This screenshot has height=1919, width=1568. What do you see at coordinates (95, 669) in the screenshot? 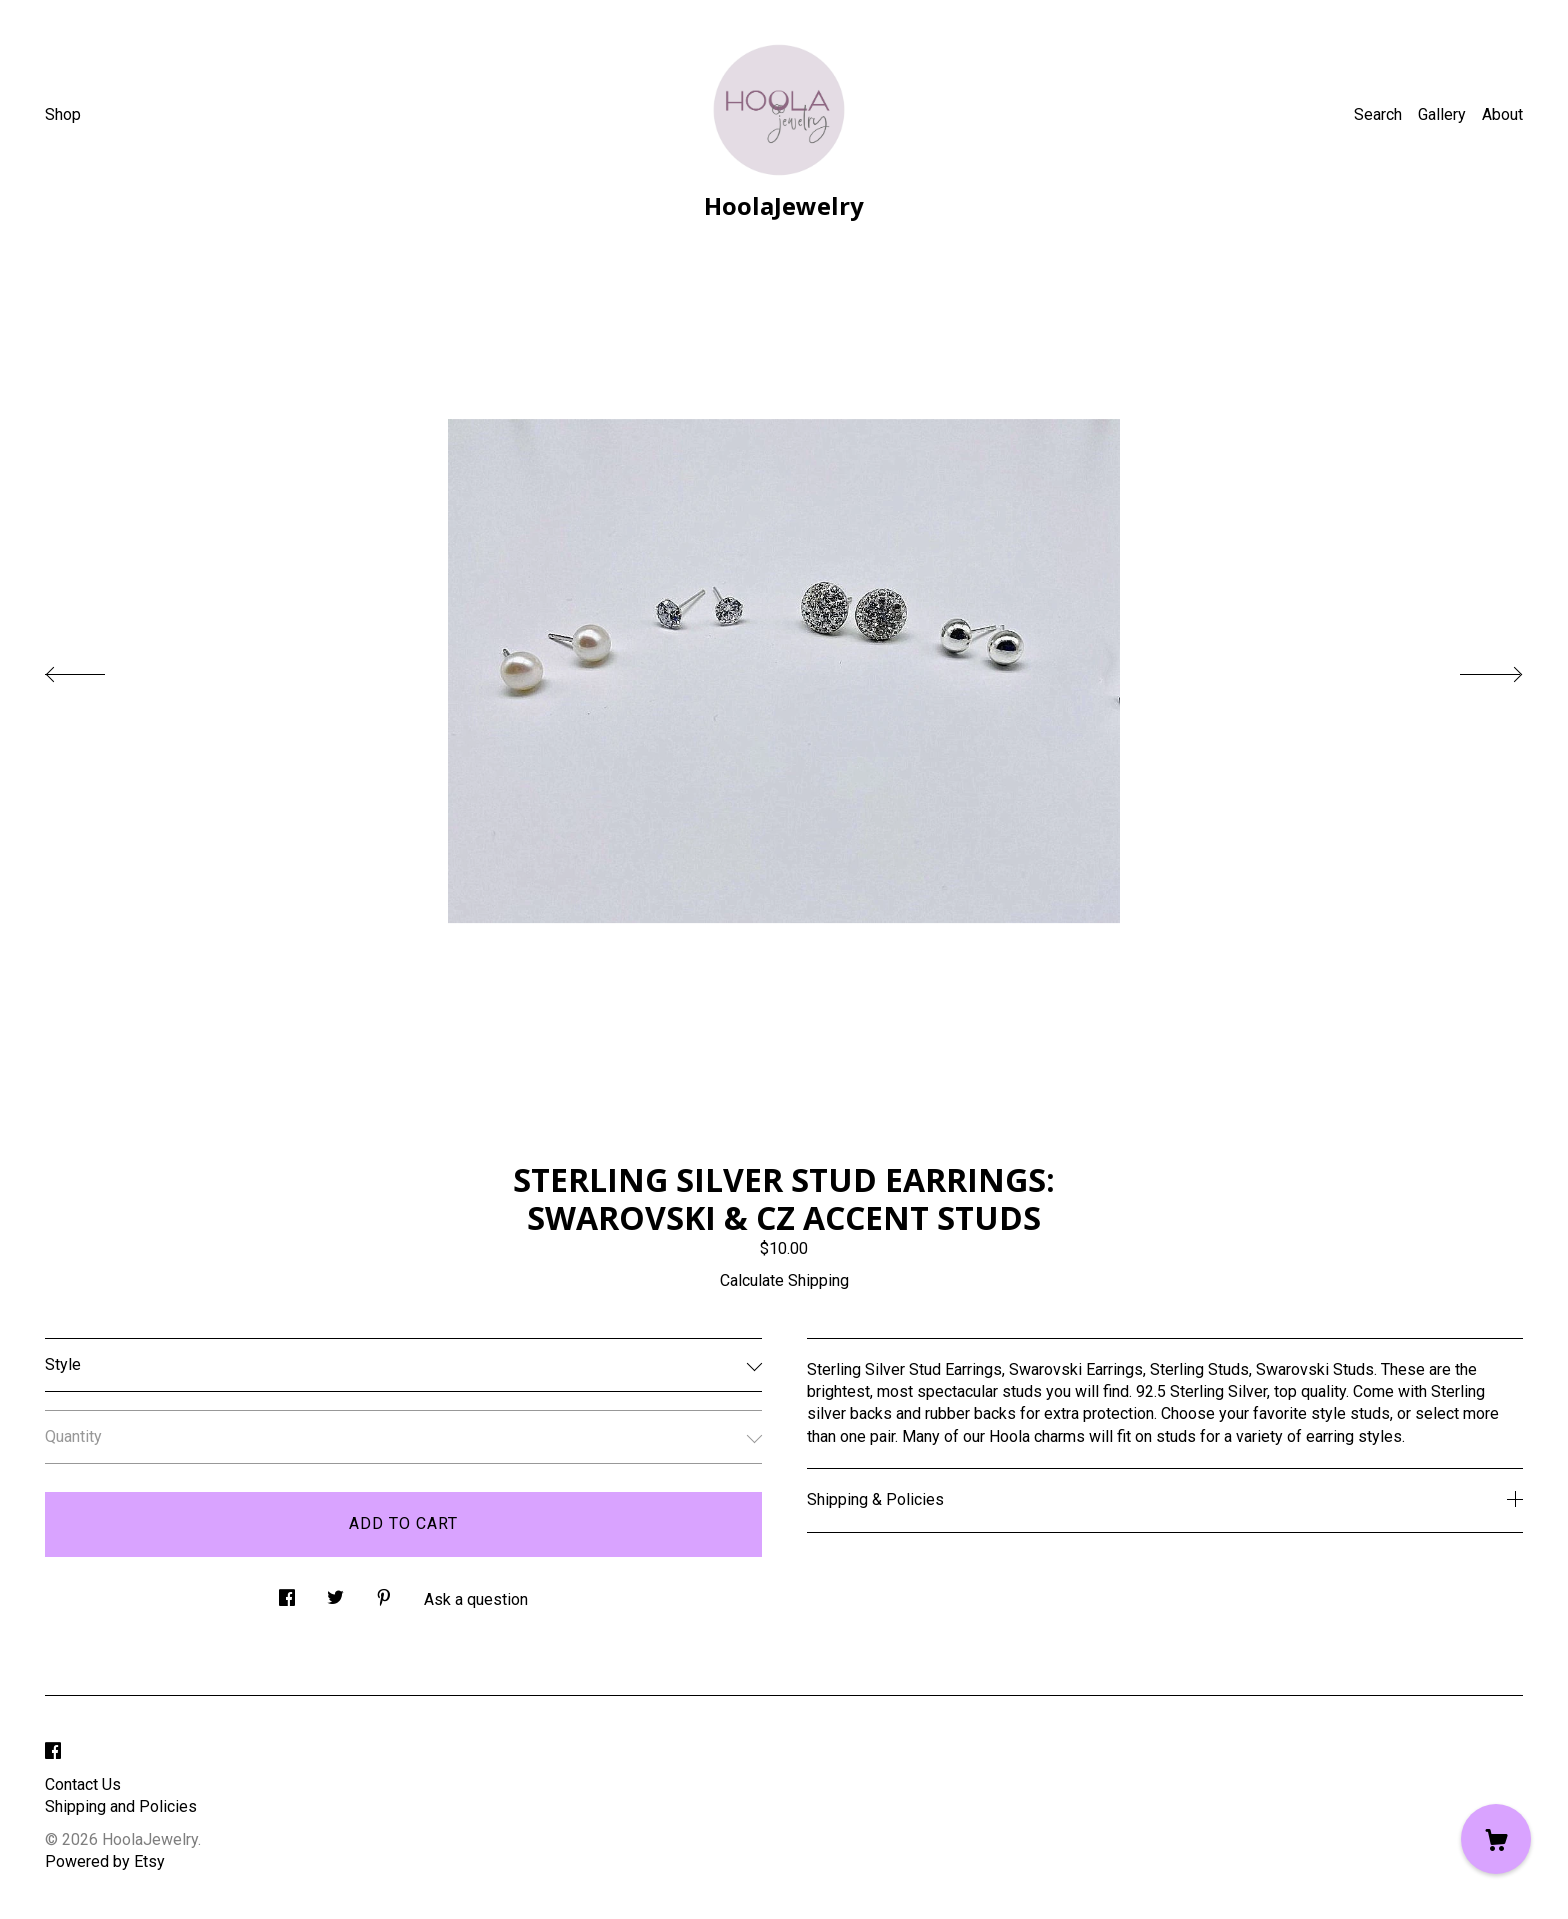
I see `[show previous listing image]` at bounding box center [95, 669].